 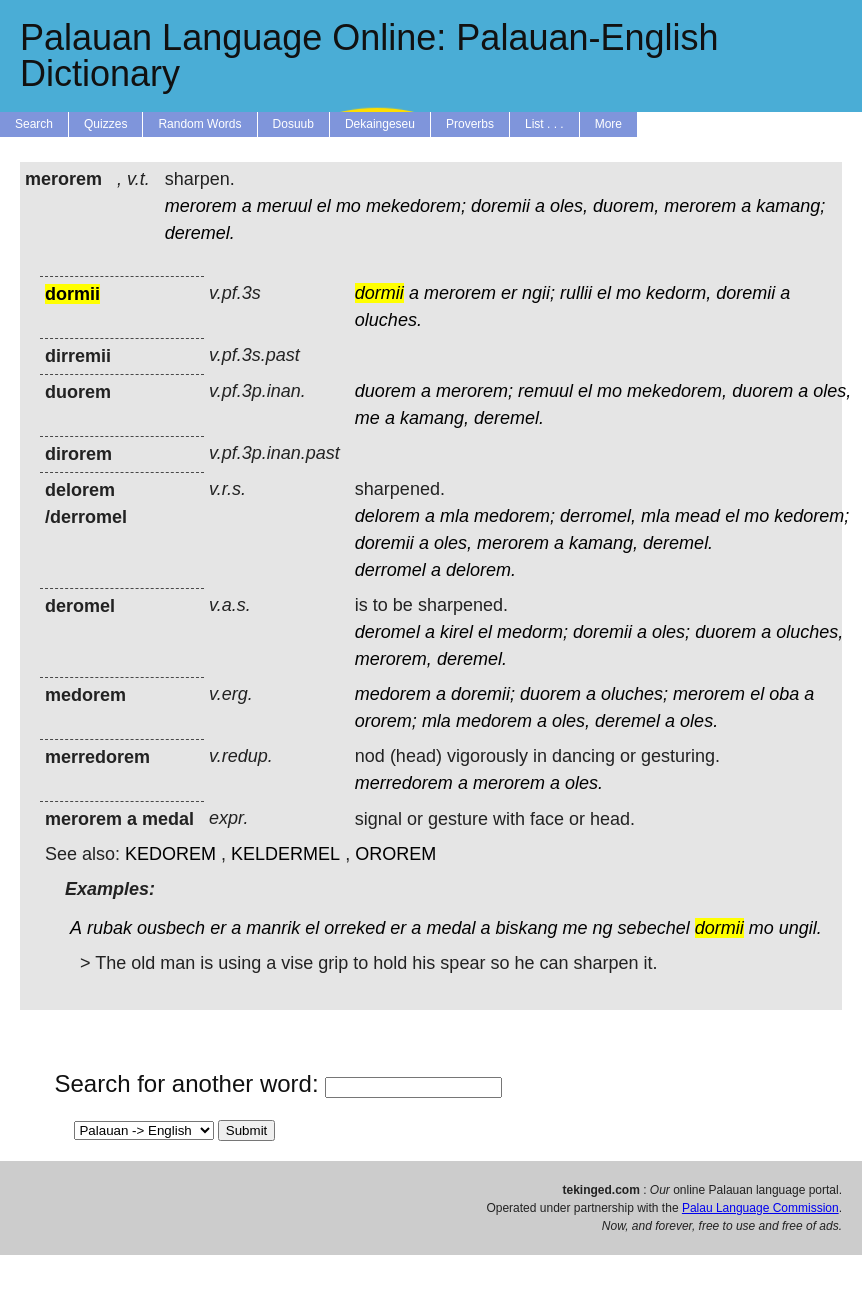 I want to click on derromel, so click(x=390, y=570).